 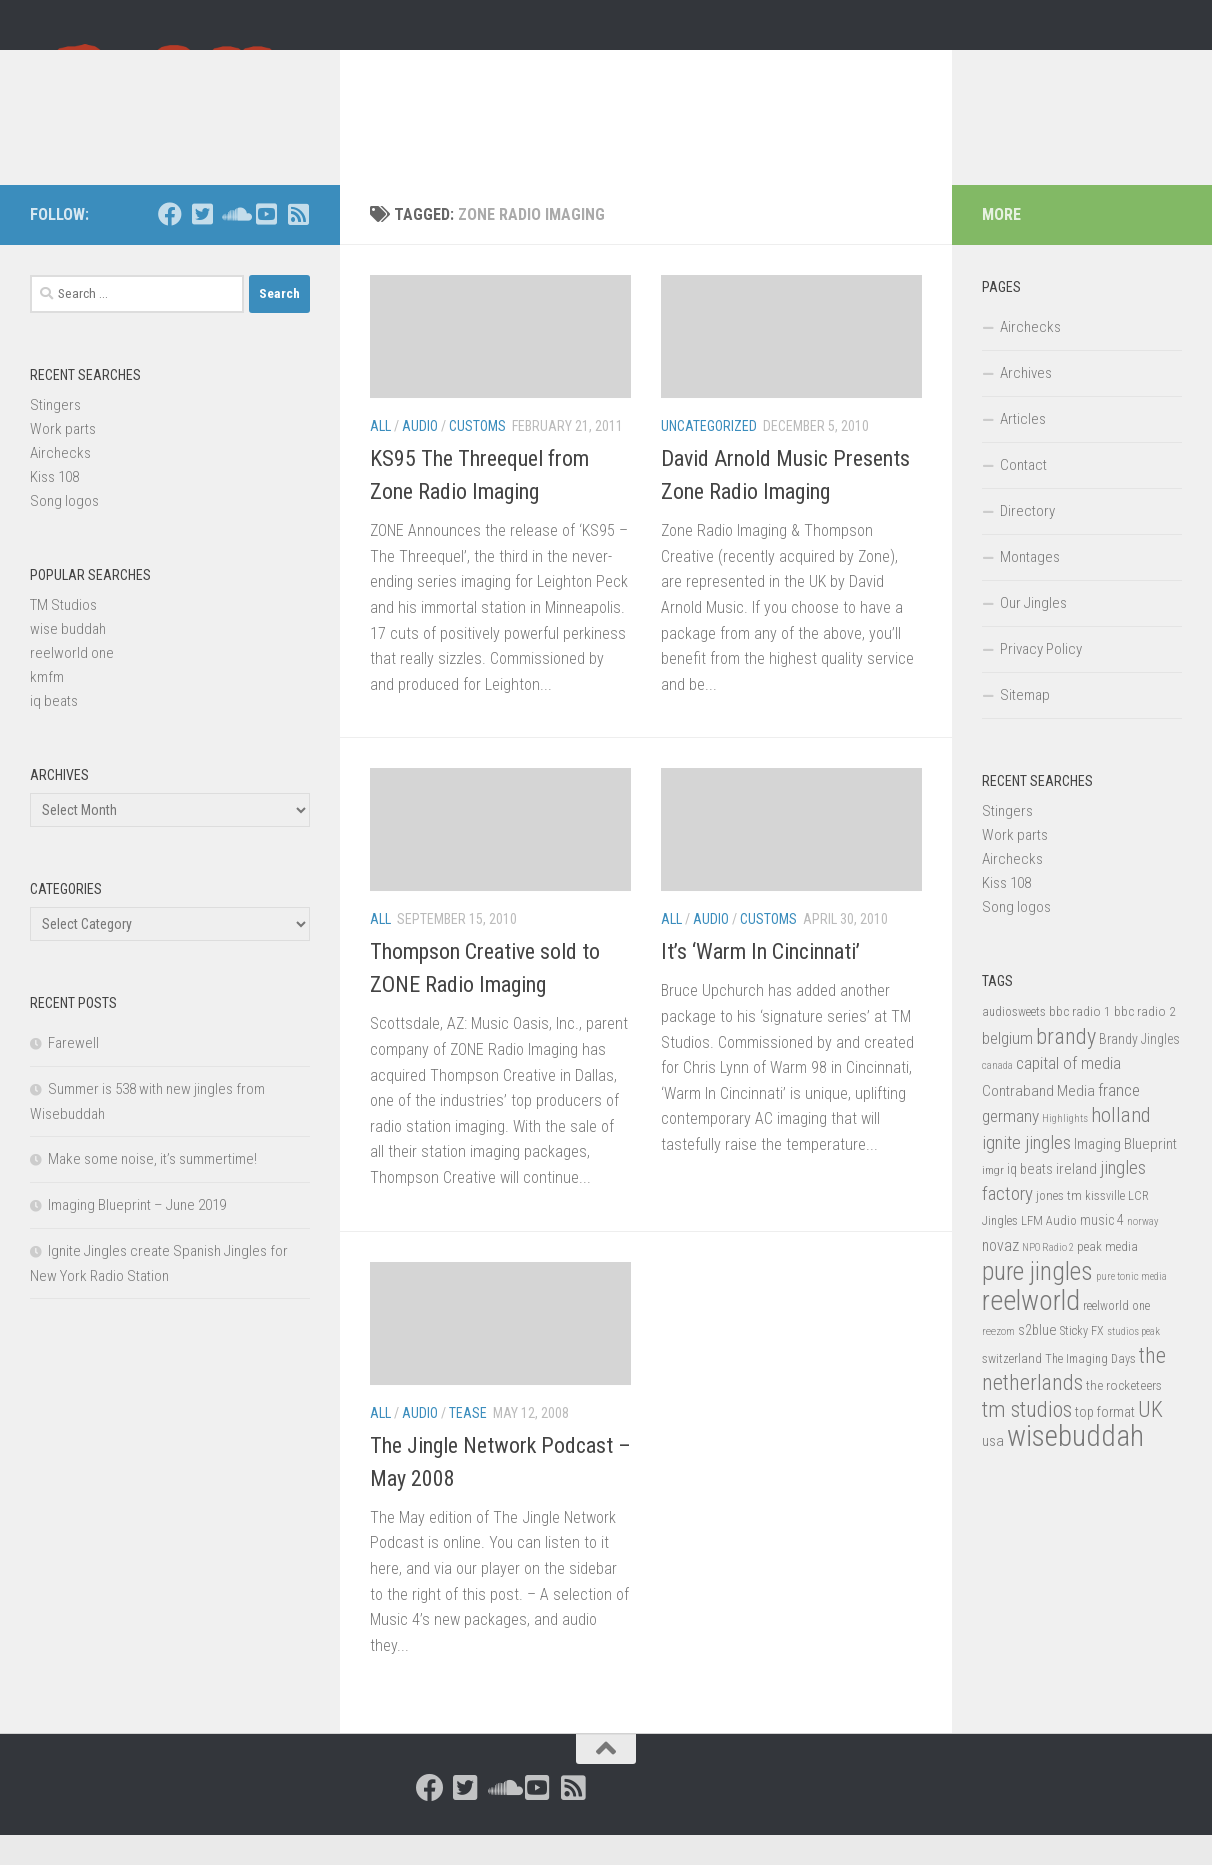 I want to click on top format [top format (20 items)], so click(x=1105, y=1442).